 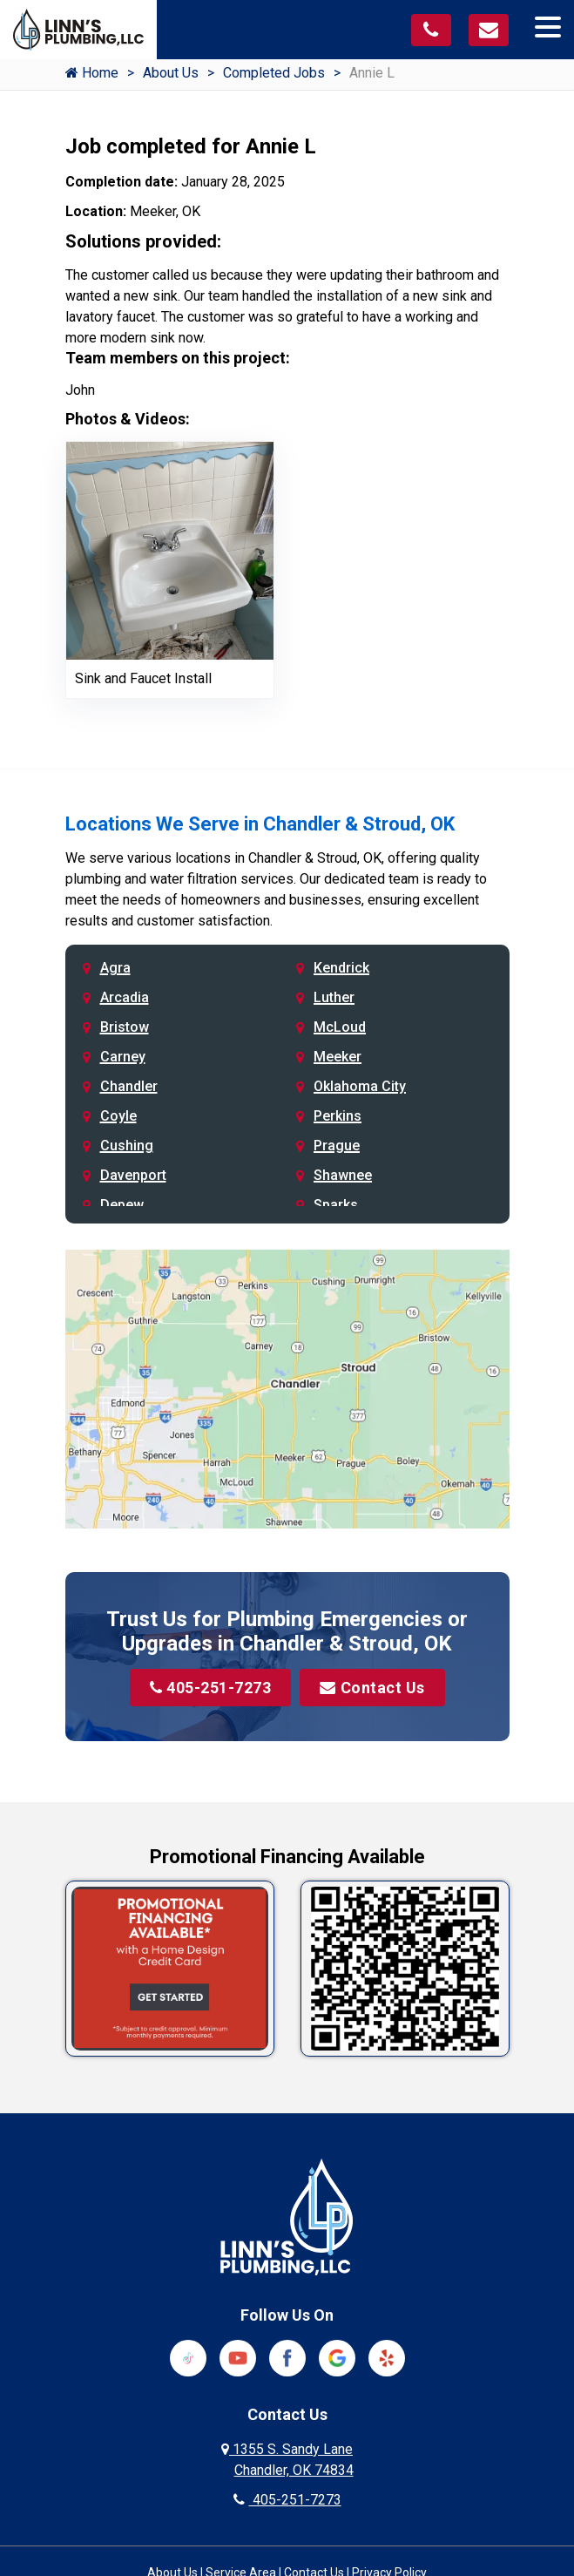 I want to click on 405-251-7273, so click(x=211, y=1687).